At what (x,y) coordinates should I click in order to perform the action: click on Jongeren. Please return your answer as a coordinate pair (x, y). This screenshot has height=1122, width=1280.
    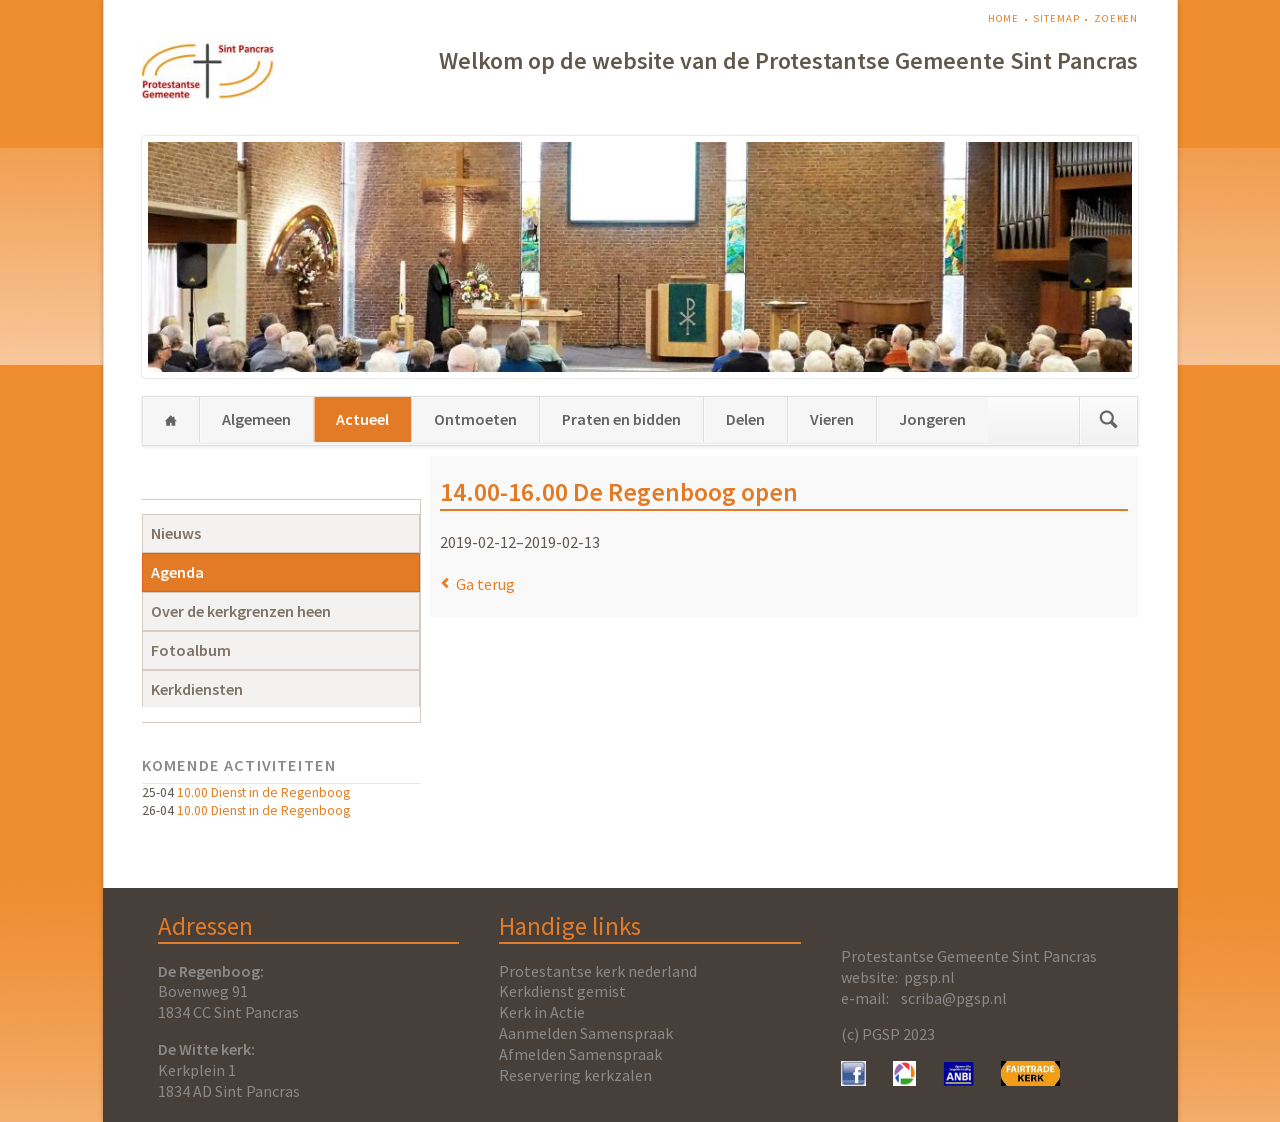
    Looking at the image, I should click on (932, 419).